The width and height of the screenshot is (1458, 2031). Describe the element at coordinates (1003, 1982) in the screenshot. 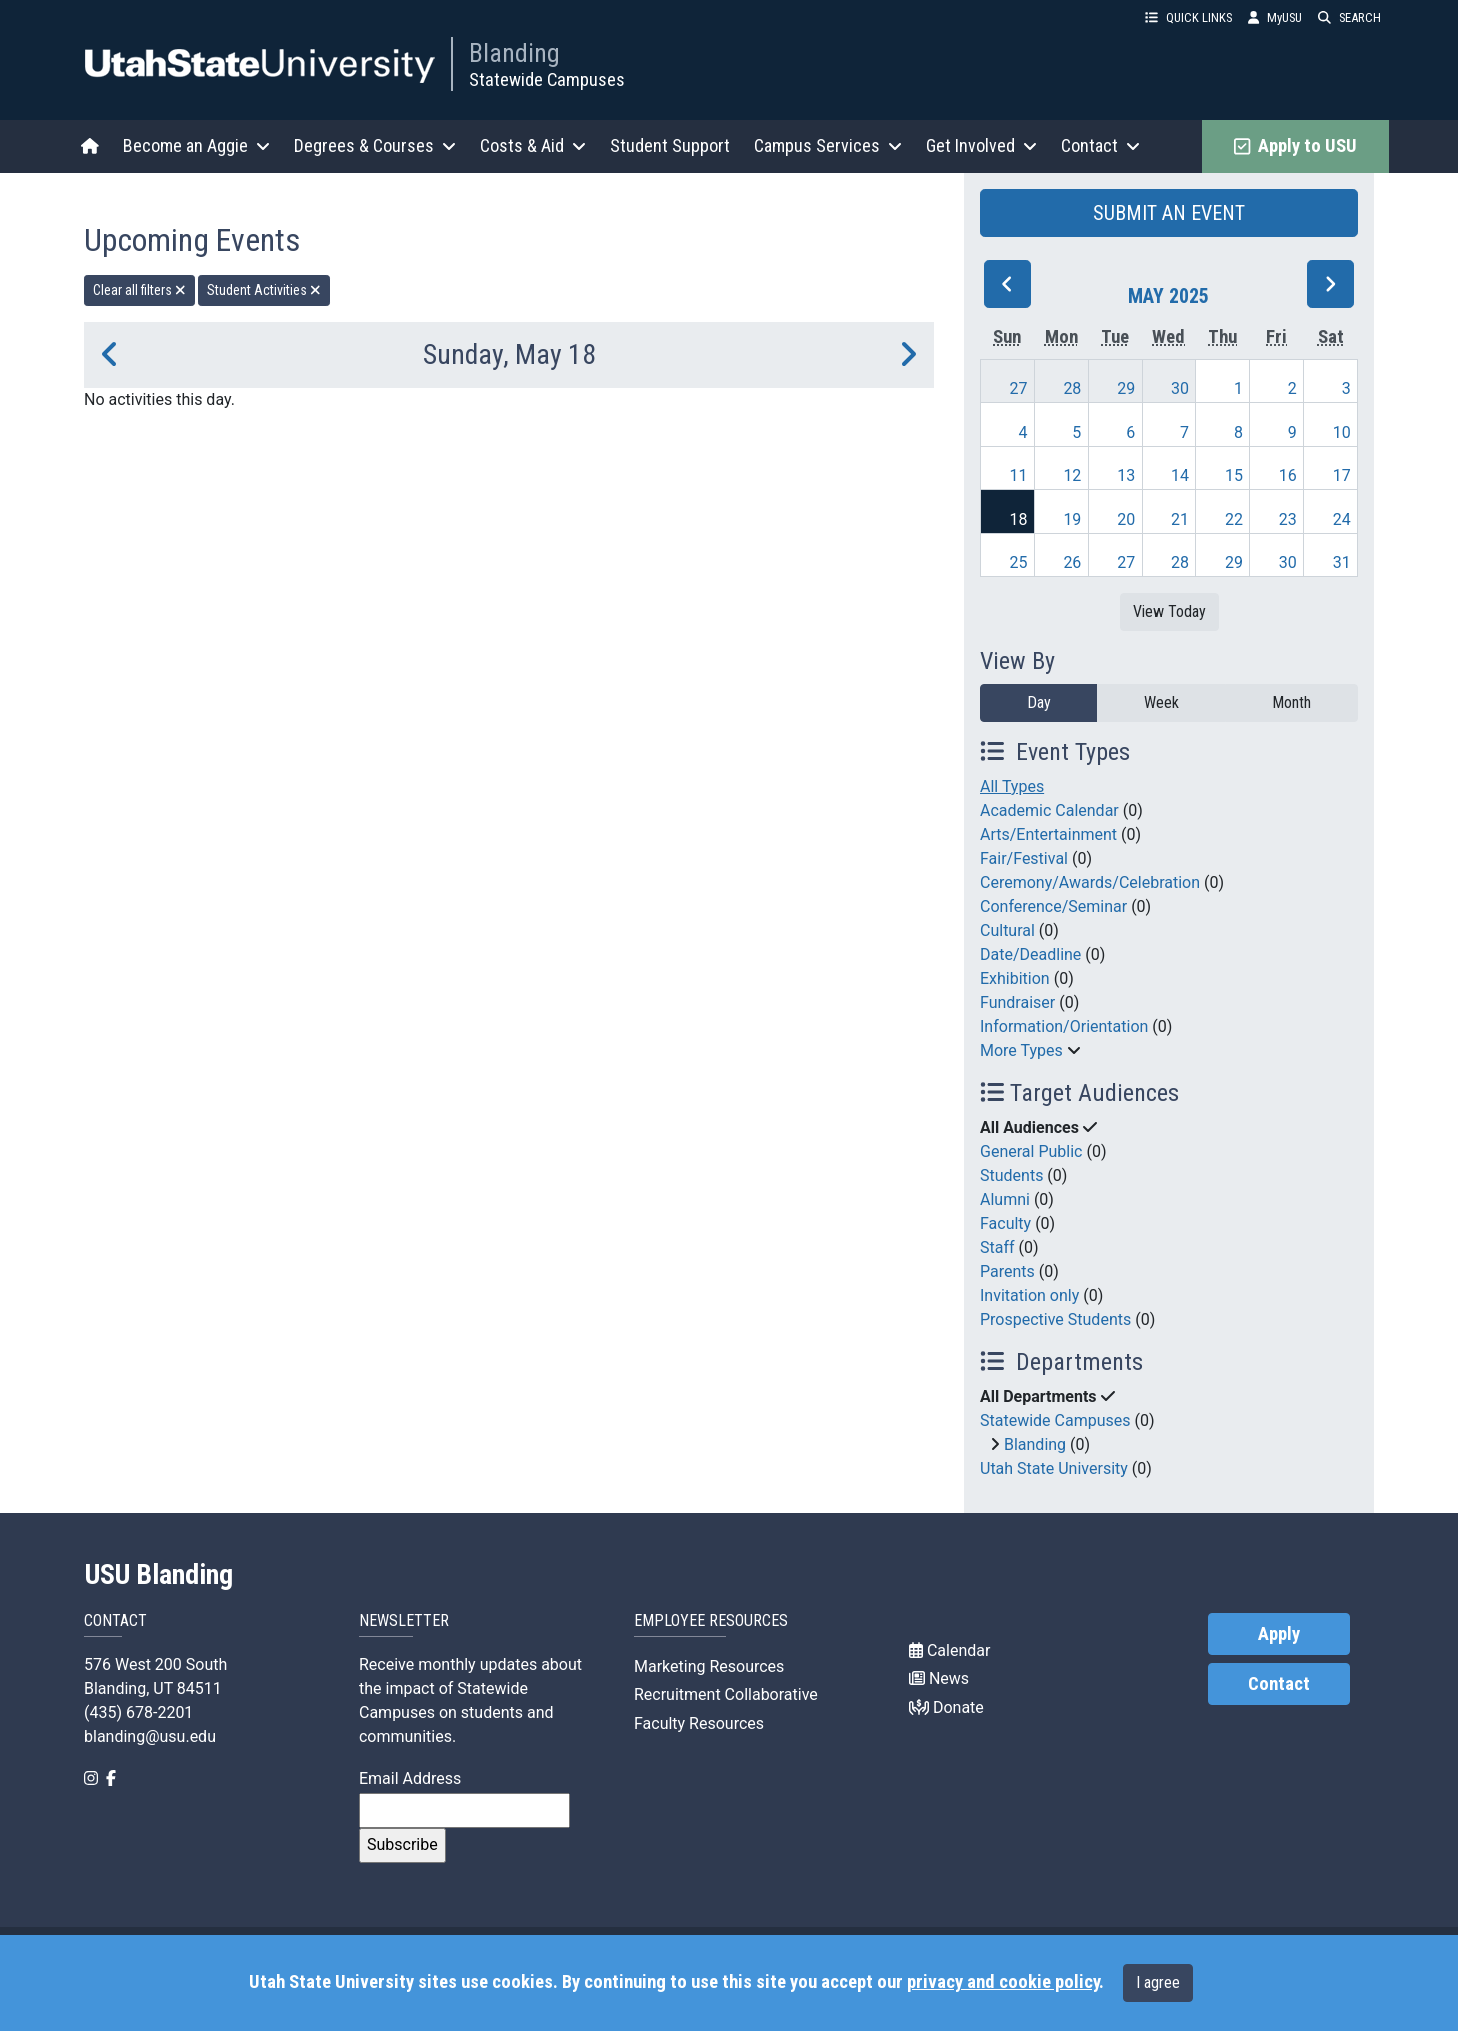

I see `privacy and cookie policy` at that location.